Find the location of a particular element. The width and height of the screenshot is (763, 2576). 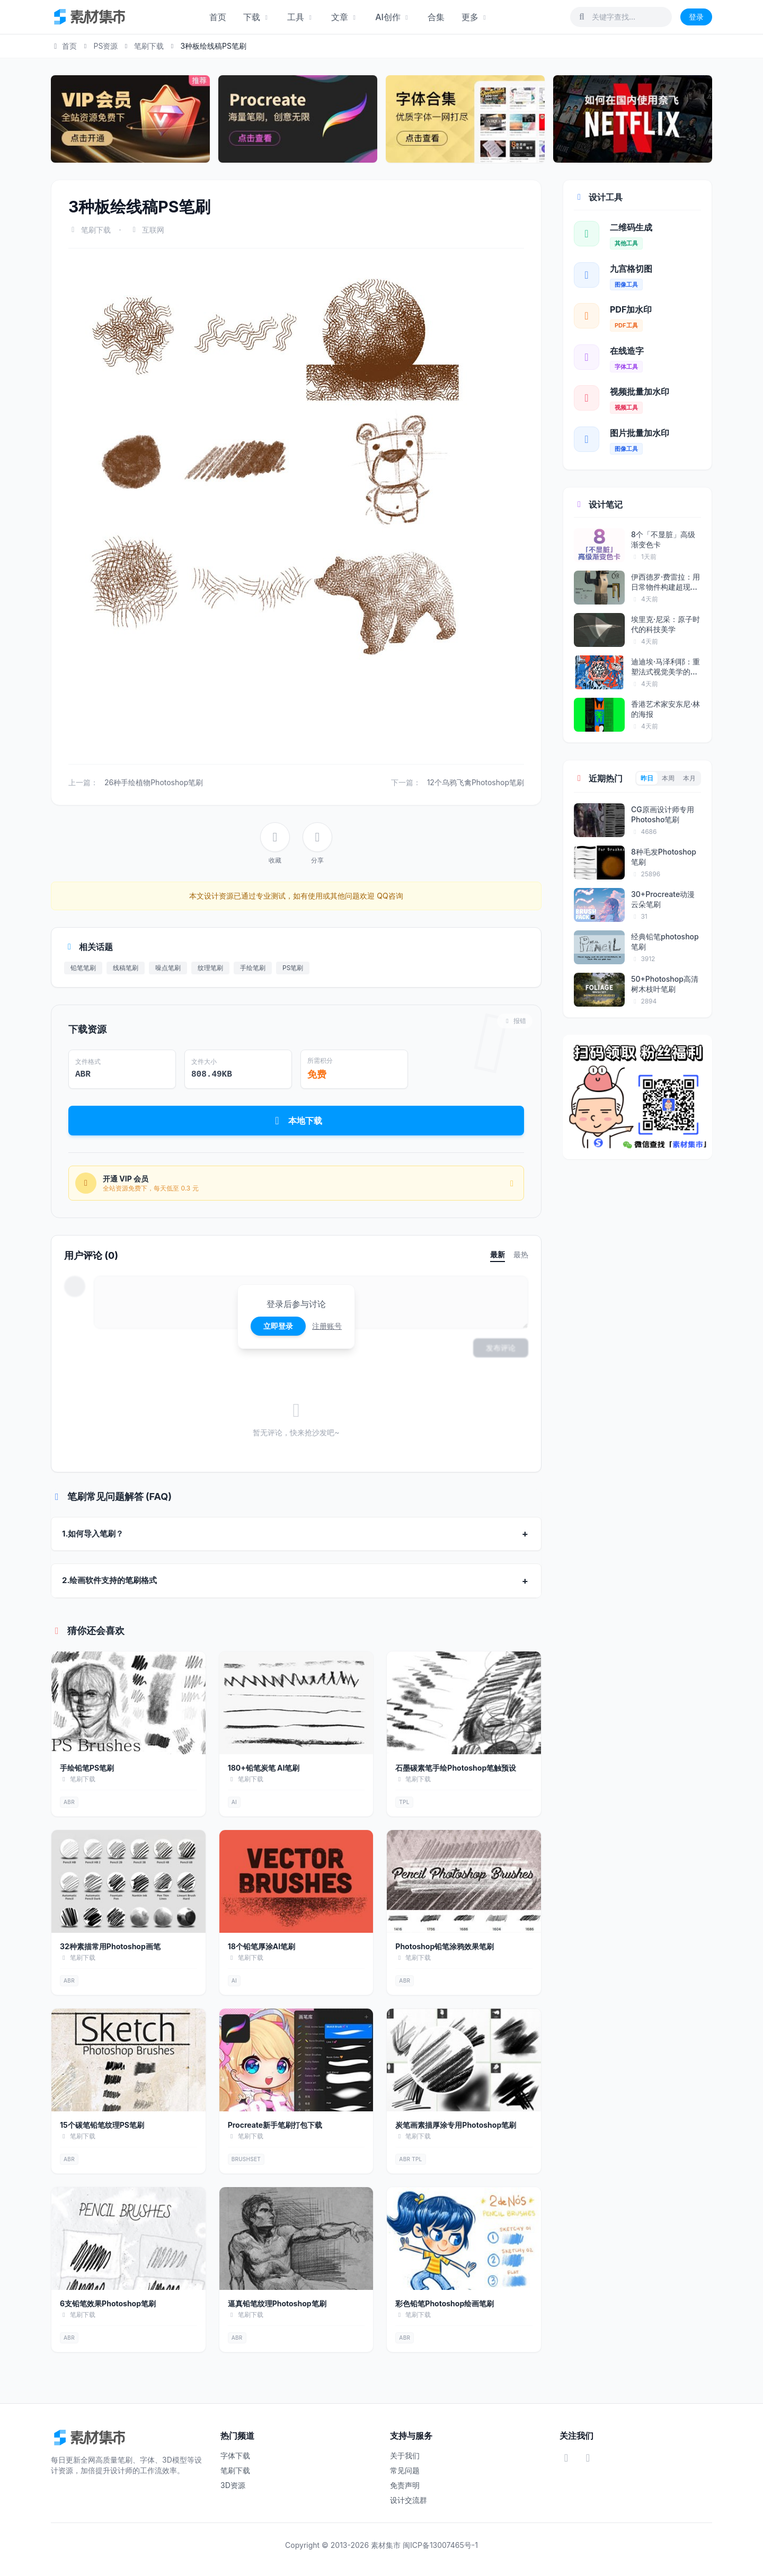

关于我们 is located at coordinates (405, 2455).